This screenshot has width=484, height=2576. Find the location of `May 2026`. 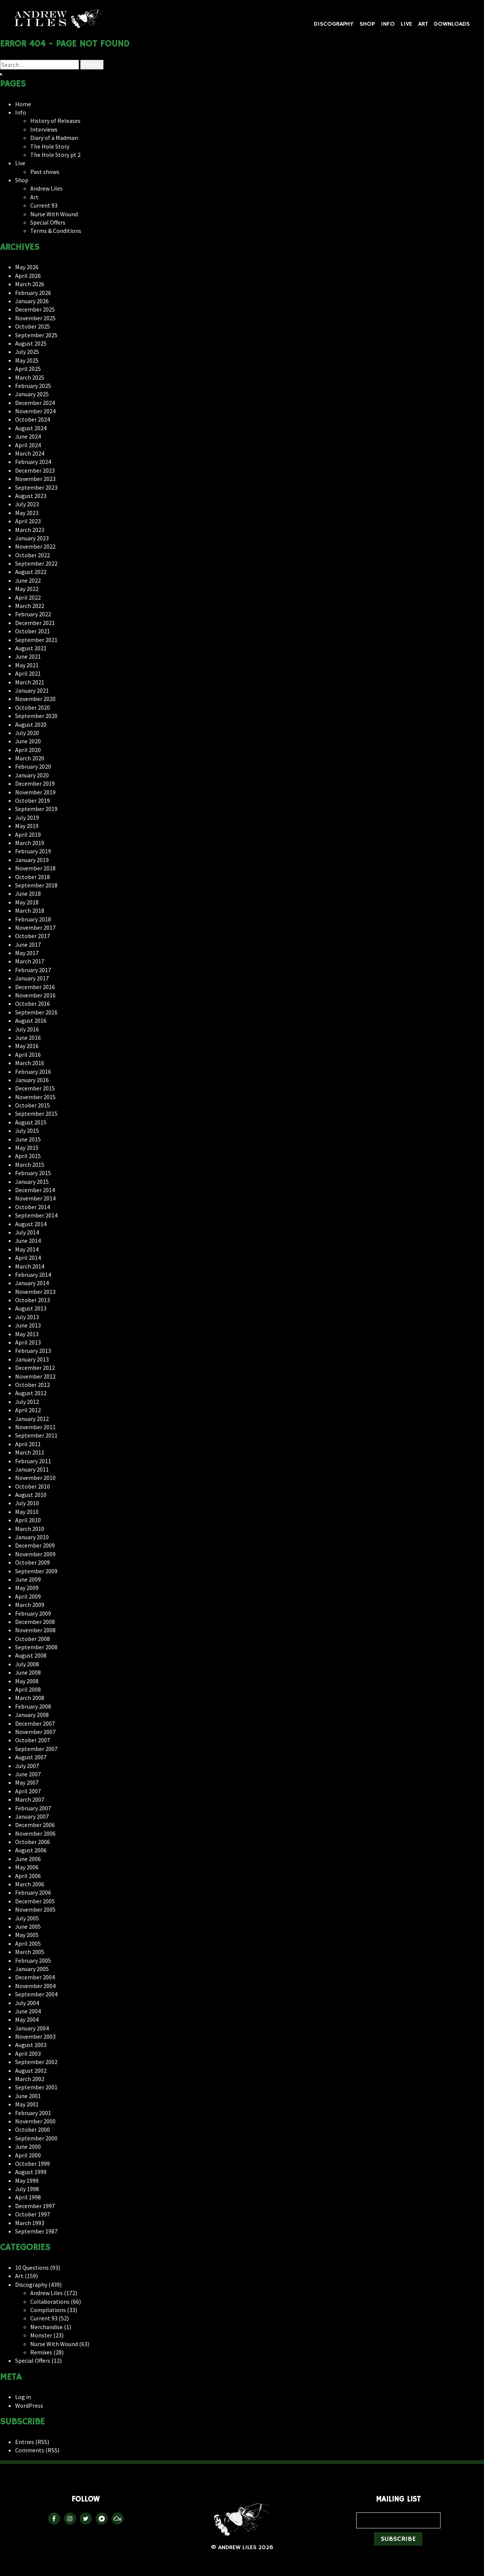

May 2026 is located at coordinates (27, 267).